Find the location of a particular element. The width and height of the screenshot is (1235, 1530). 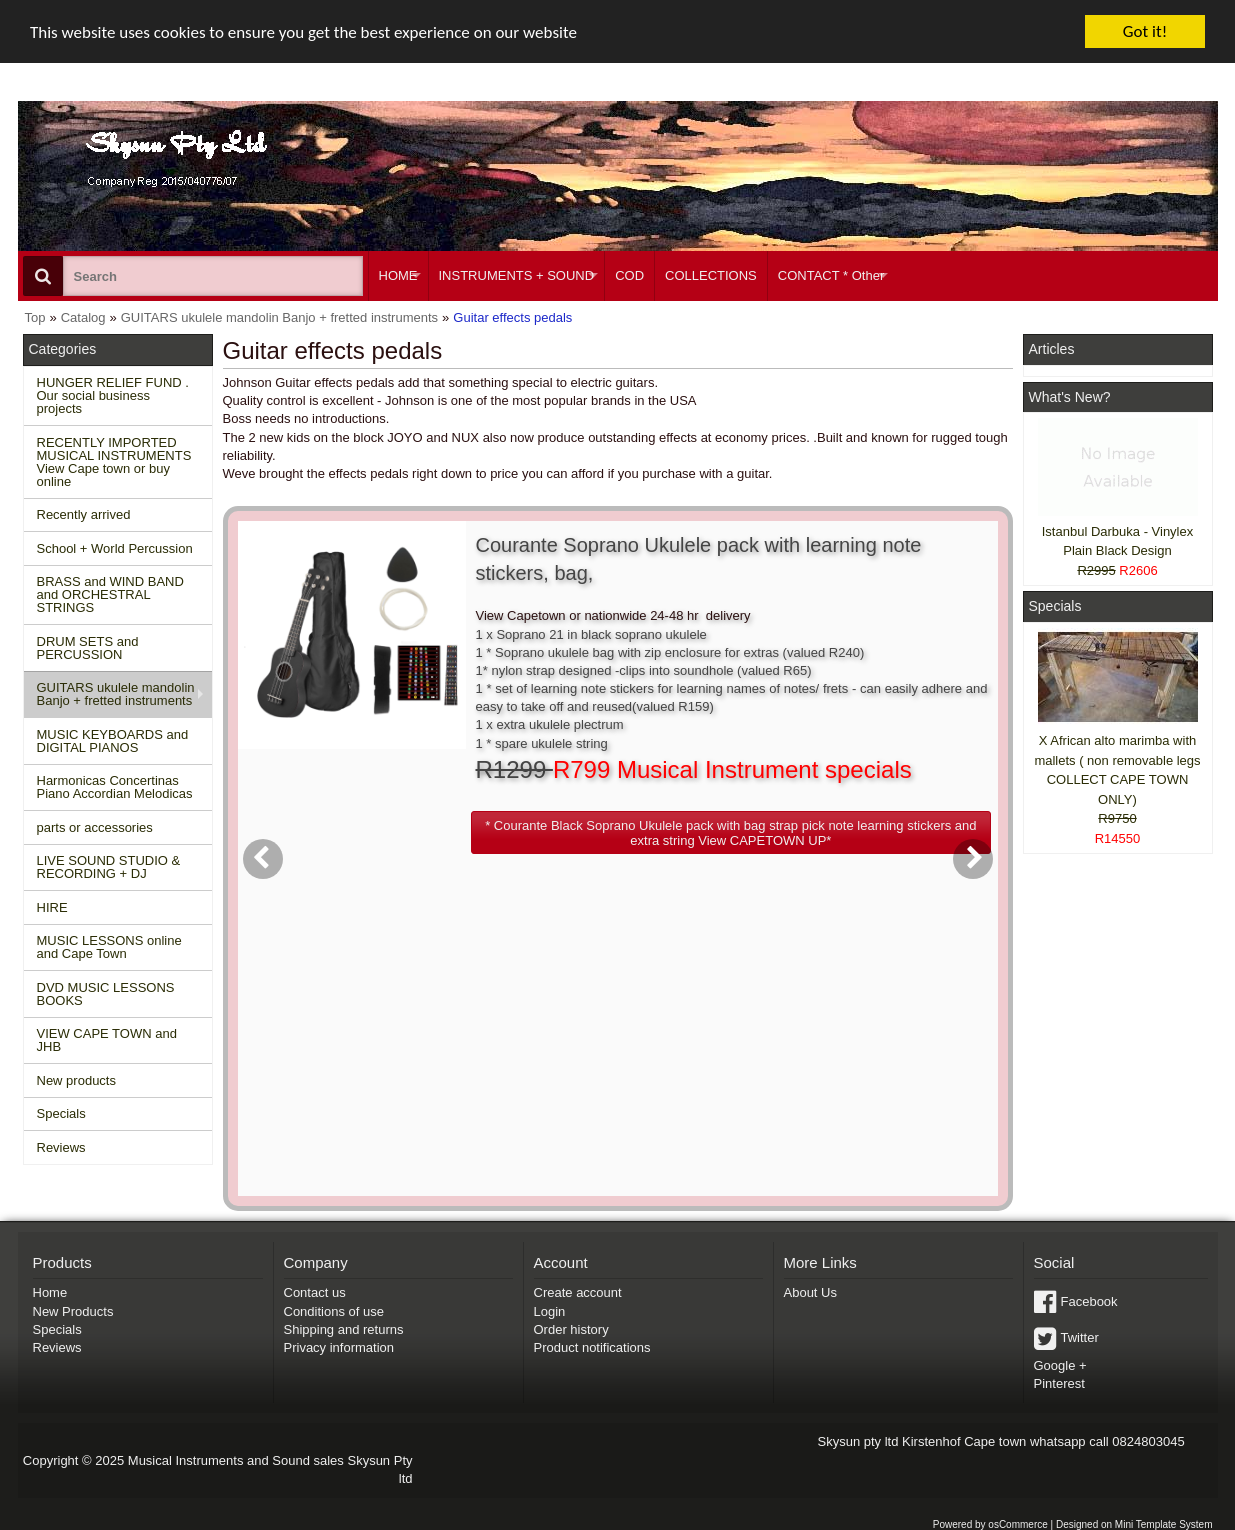

School + World Percussion is located at coordinates (115, 548).